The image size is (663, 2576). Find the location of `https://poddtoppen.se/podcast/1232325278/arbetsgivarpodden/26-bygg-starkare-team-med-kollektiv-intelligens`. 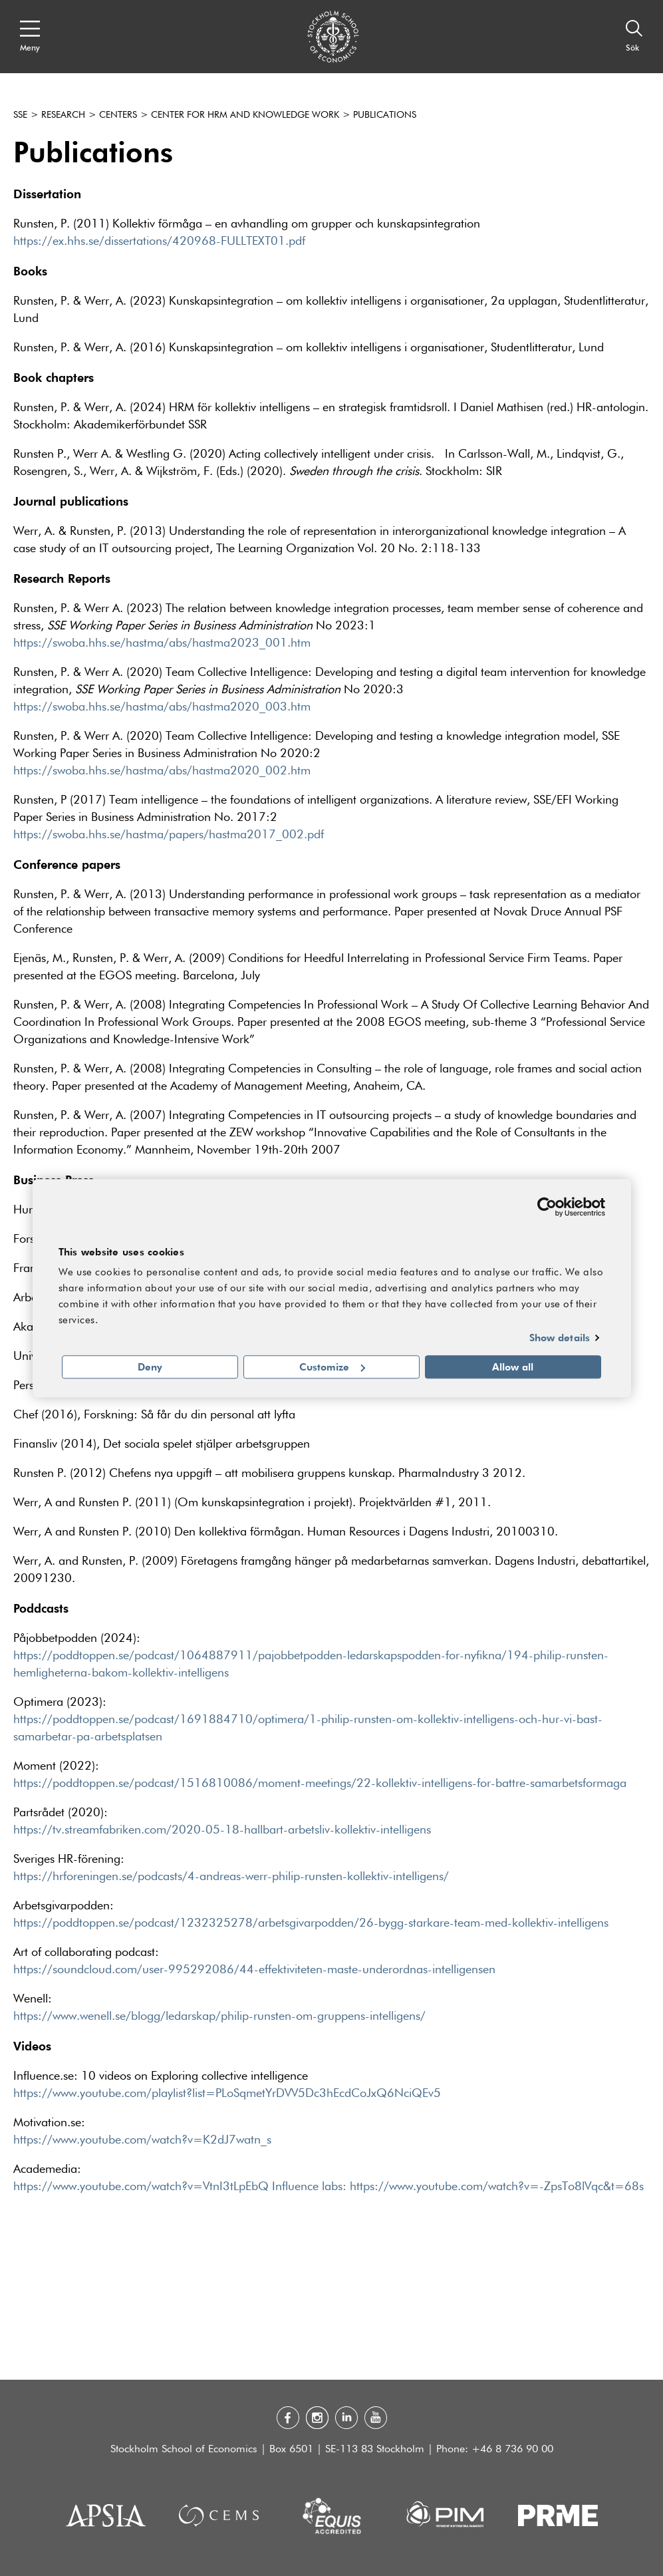

https://poddtoppen.se/podcast/1232325278/arbetsgivarpodden/26-bygg-starkare-team-med-kollektiv-intelligens is located at coordinates (310, 1923).